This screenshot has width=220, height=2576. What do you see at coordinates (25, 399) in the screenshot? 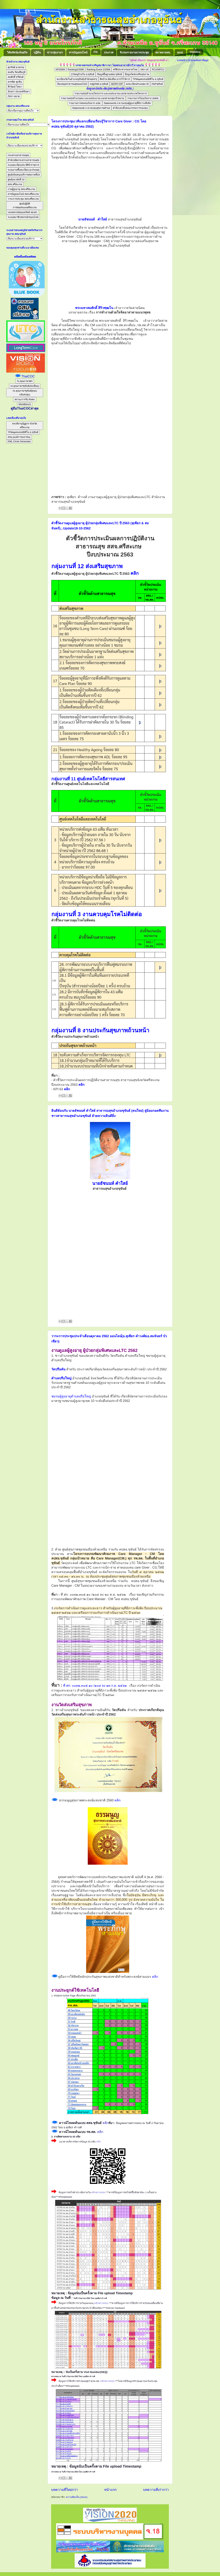
I see `สถานะการรับ Refer` at bounding box center [25, 399].